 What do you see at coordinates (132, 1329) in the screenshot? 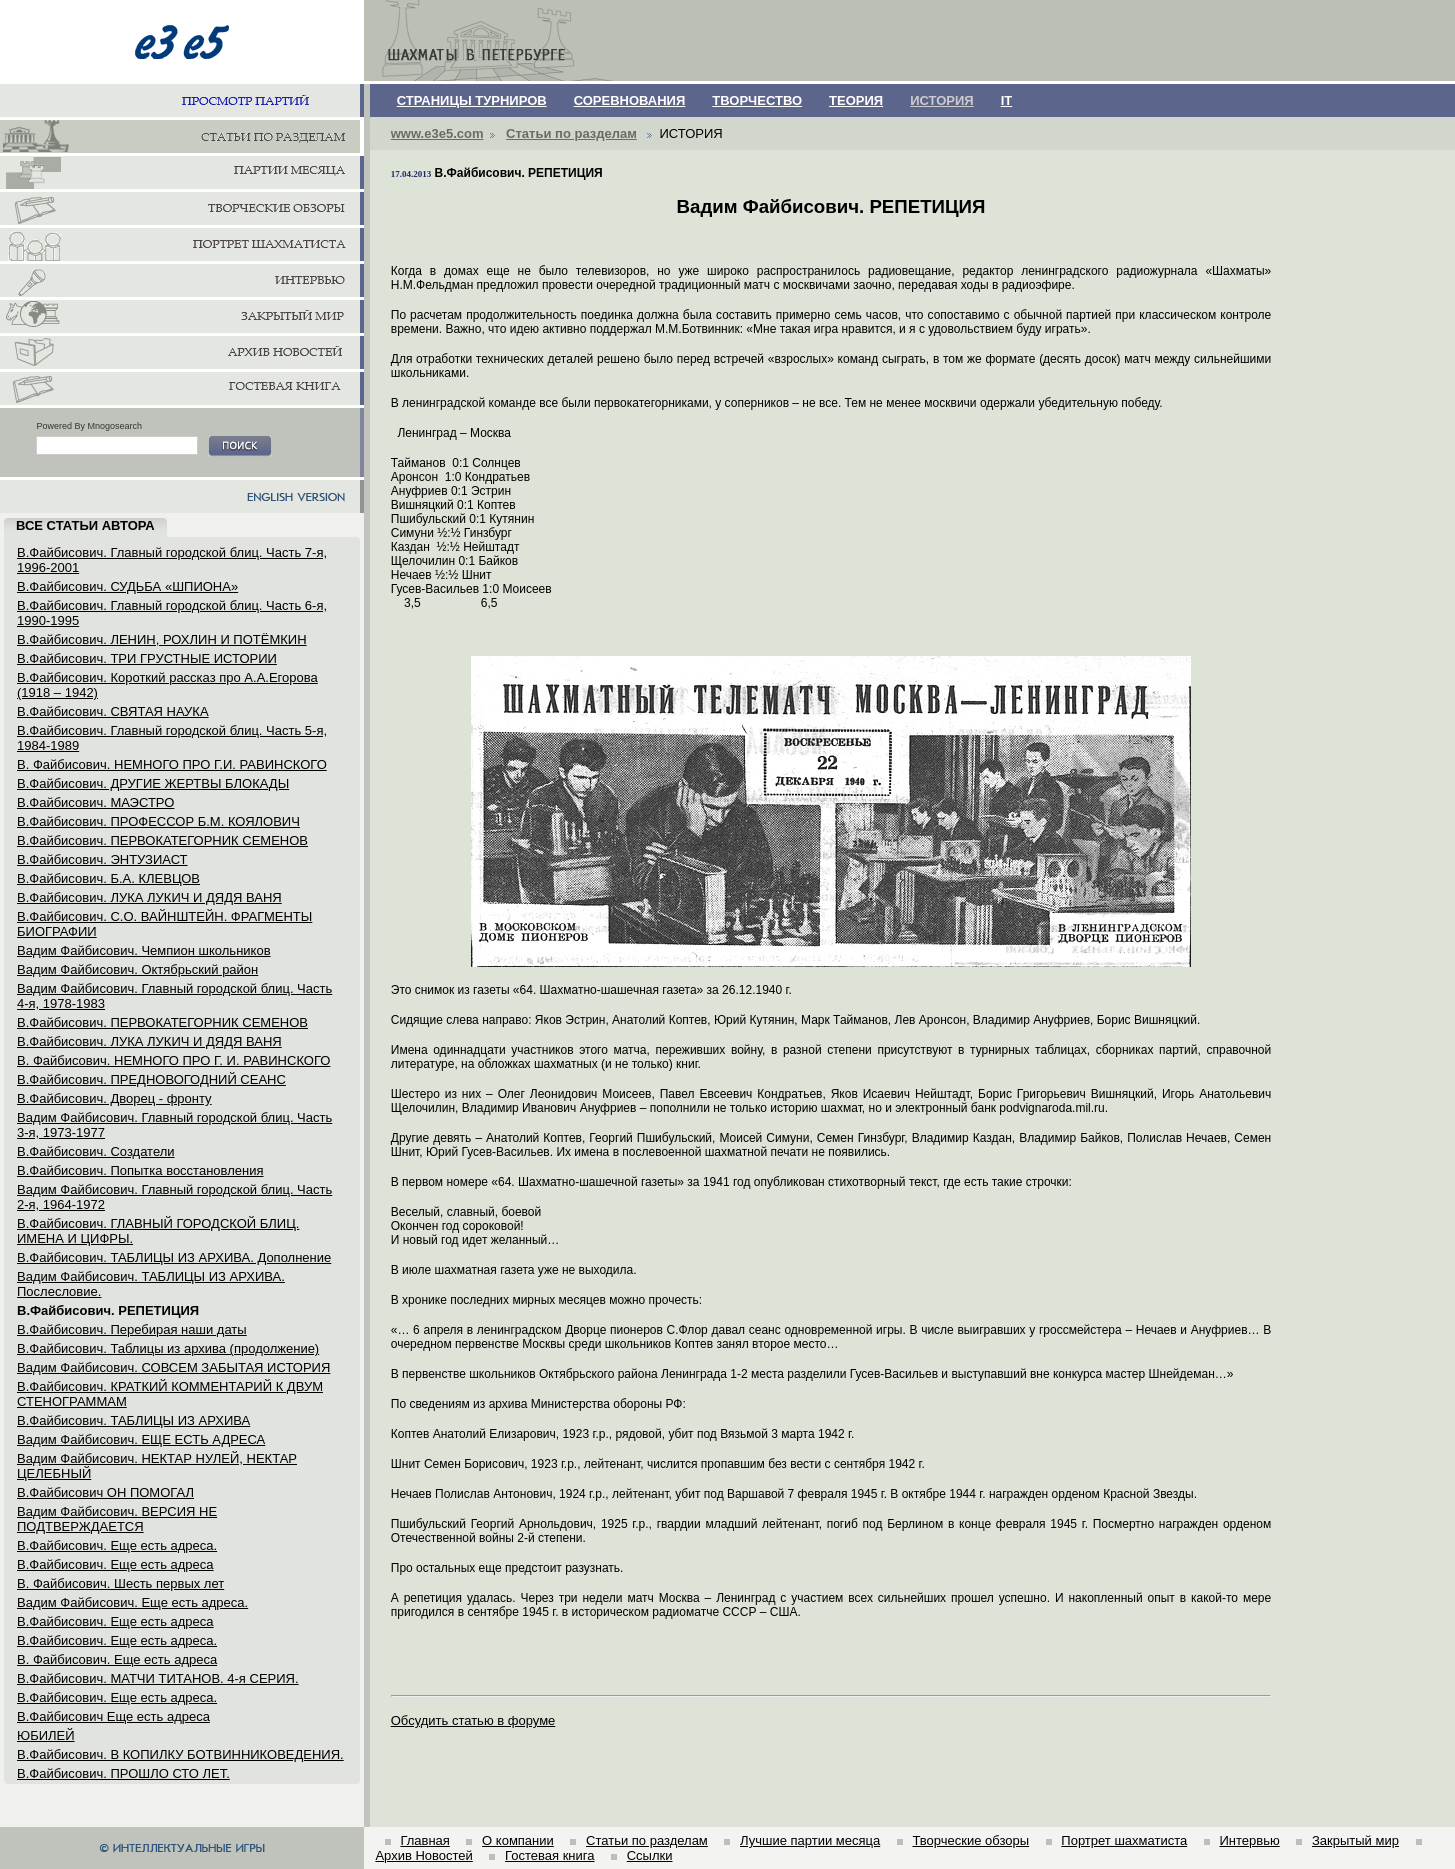
I see `В.Файбисович. Перебирая наши даты` at bounding box center [132, 1329].